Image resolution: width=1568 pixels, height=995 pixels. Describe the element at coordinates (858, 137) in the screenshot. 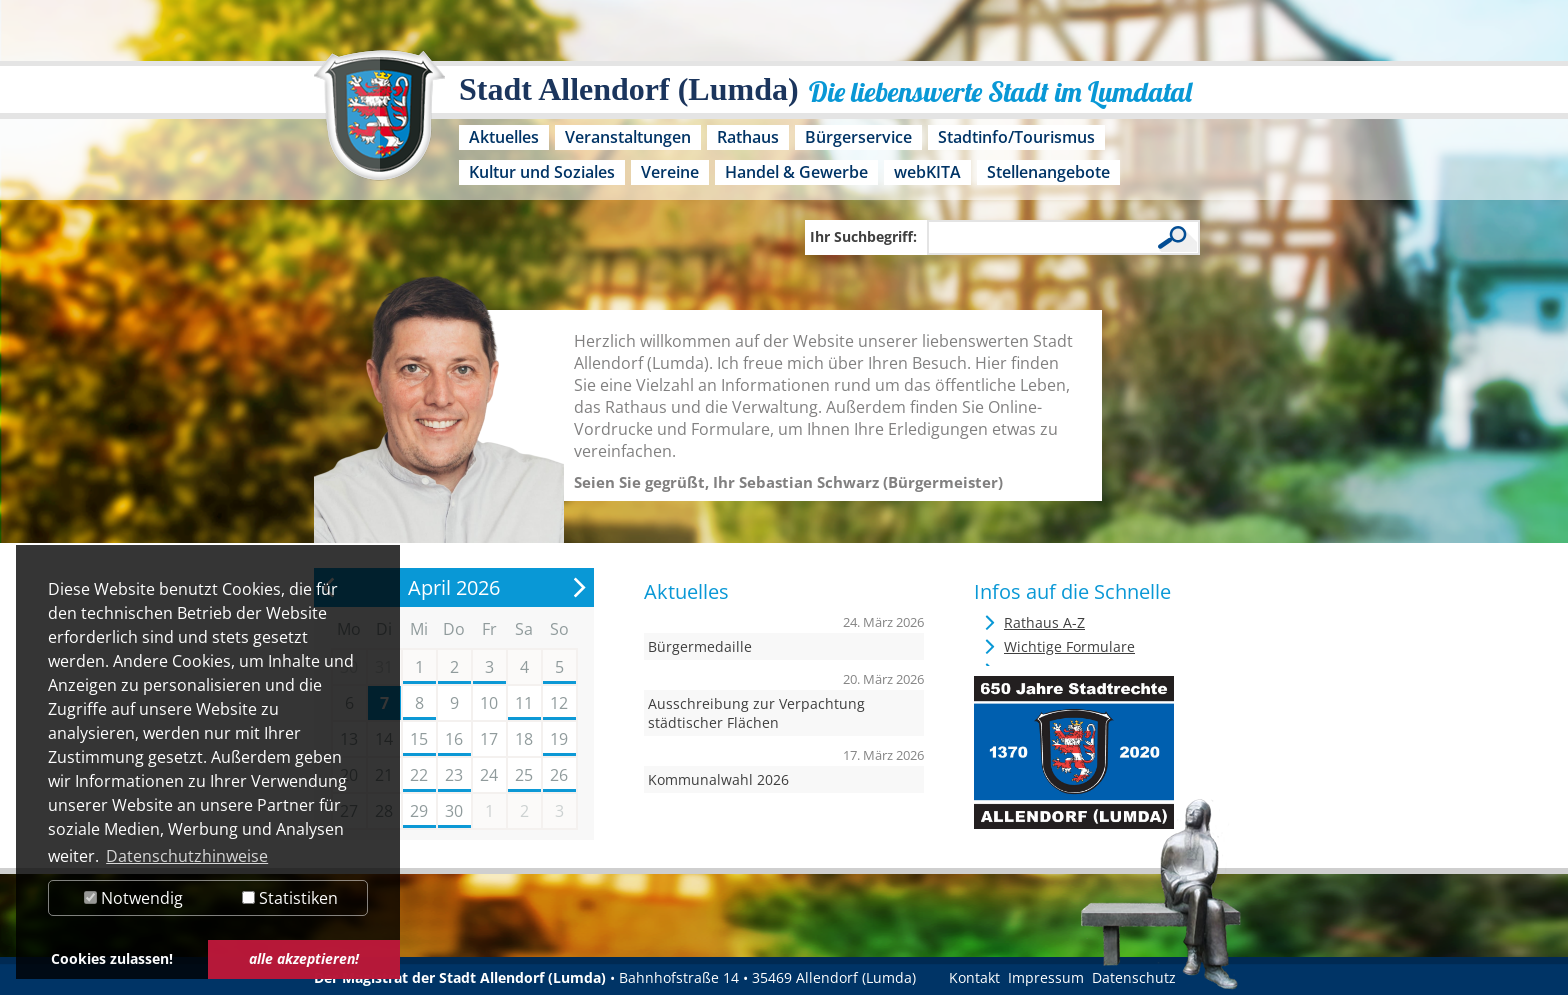

I see `Bürgerservice` at that location.